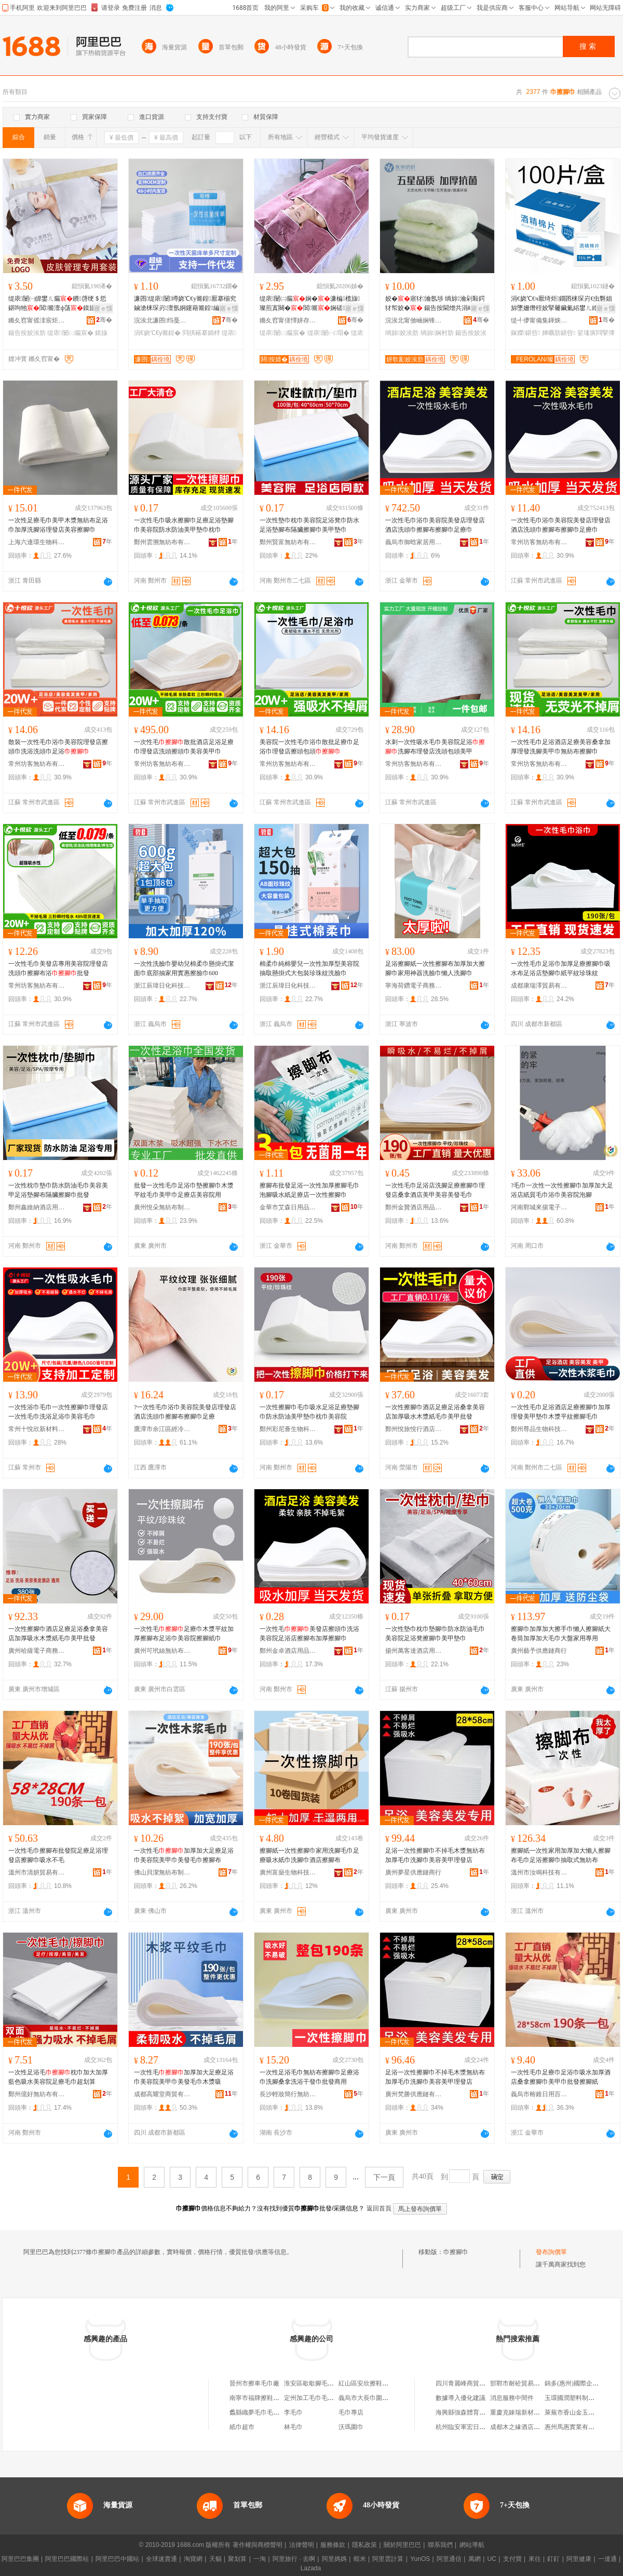 The image size is (623, 2576). I want to click on 義烏市御晗家居用品有限公司, so click(413, 542).